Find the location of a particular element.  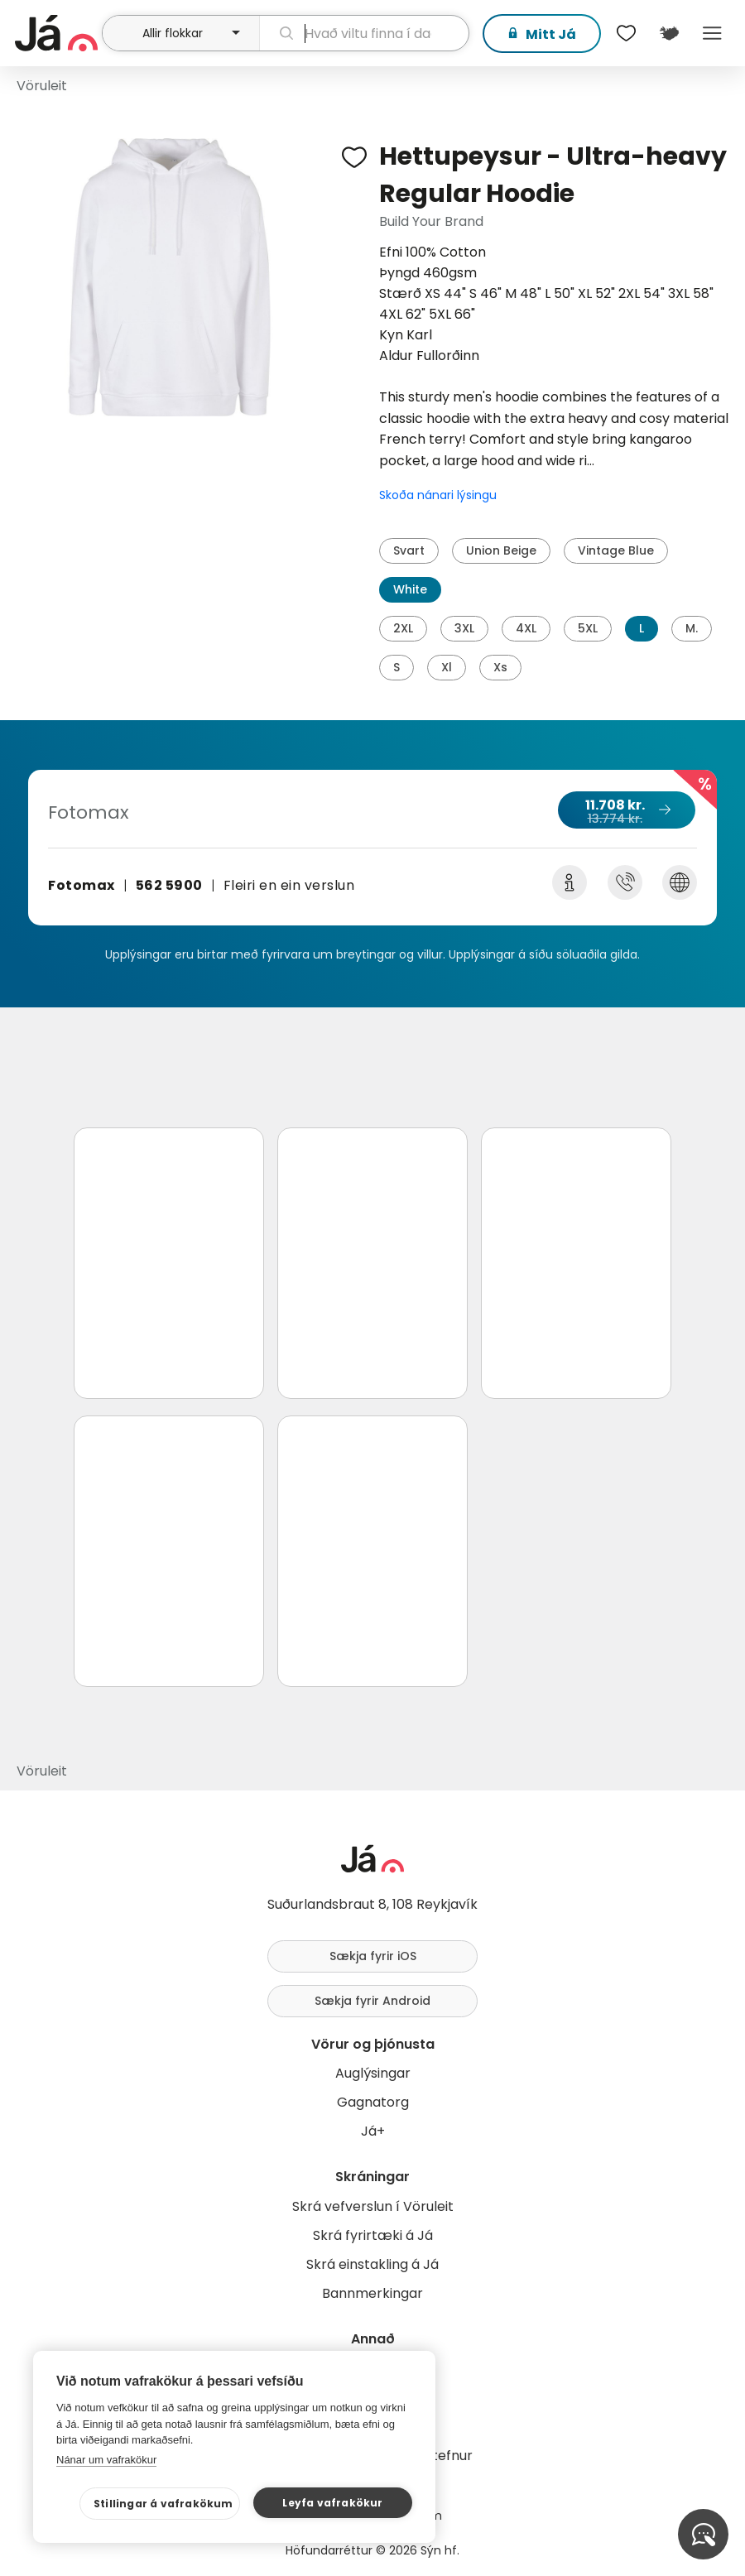

11.708 kr. is located at coordinates (625, 811).